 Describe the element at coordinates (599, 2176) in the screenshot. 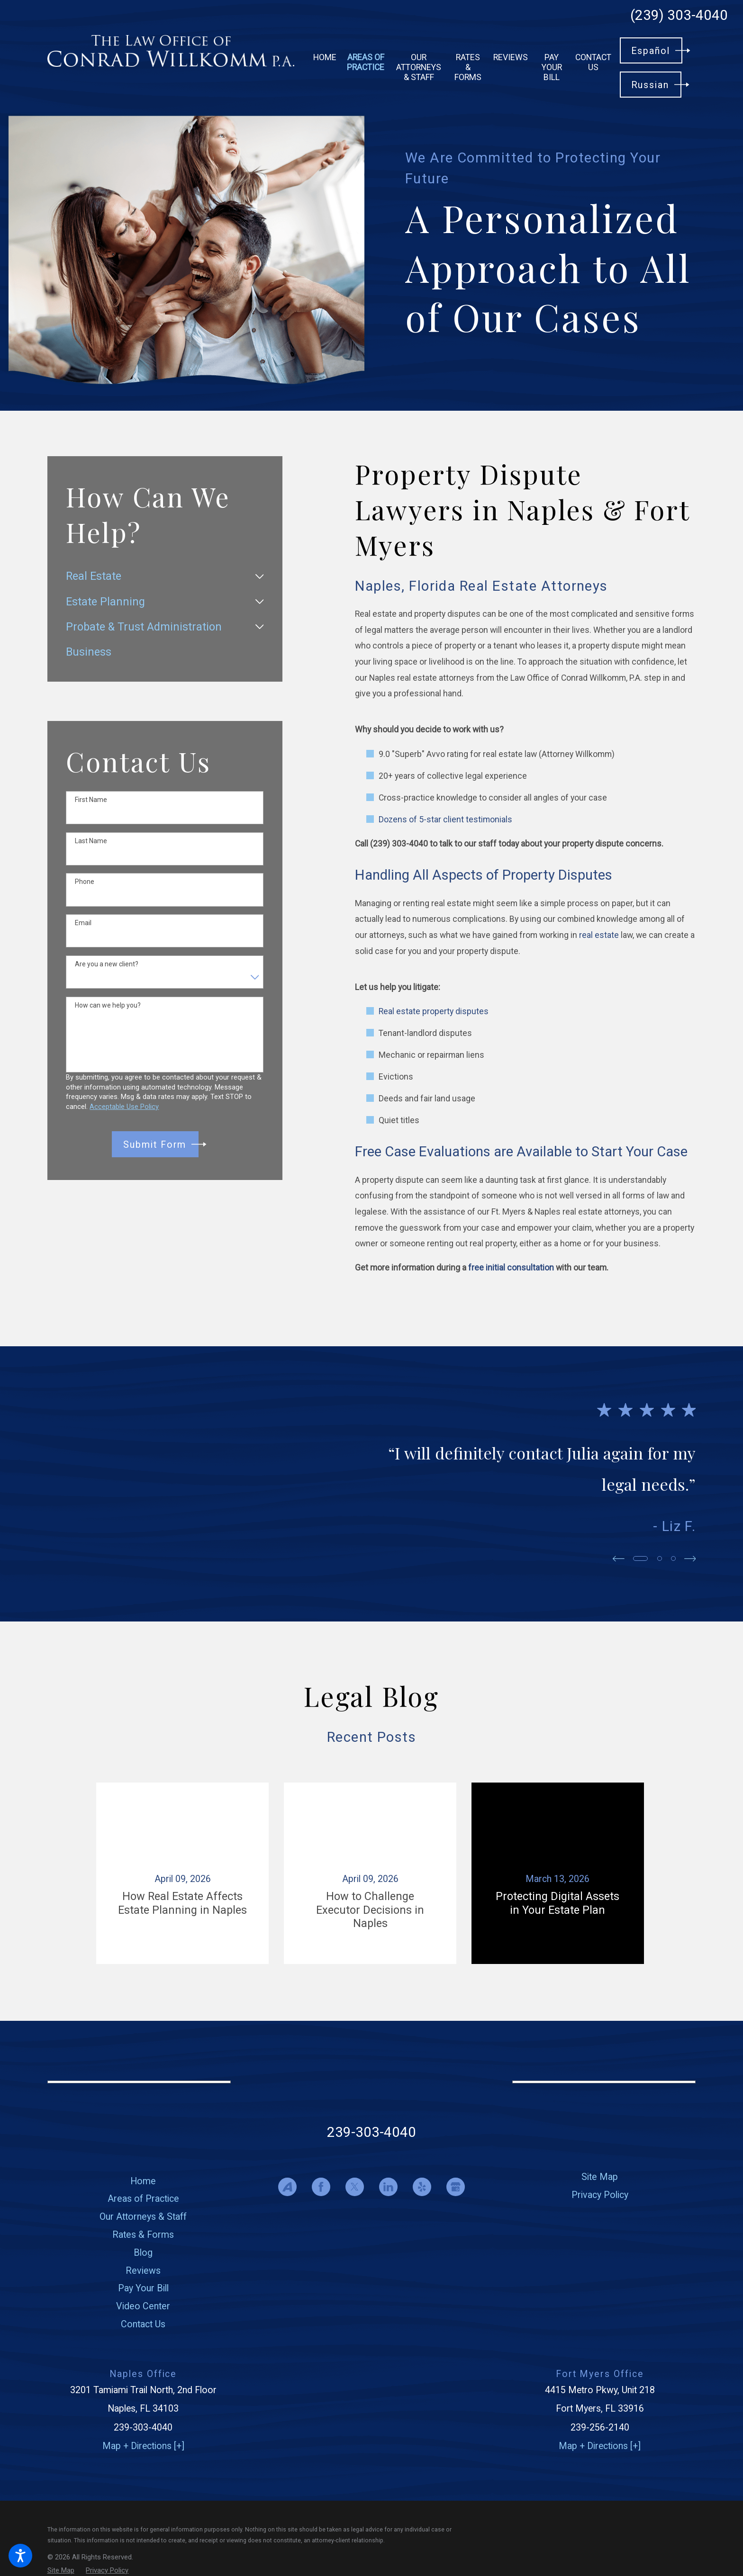

I see `Site Map` at that location.